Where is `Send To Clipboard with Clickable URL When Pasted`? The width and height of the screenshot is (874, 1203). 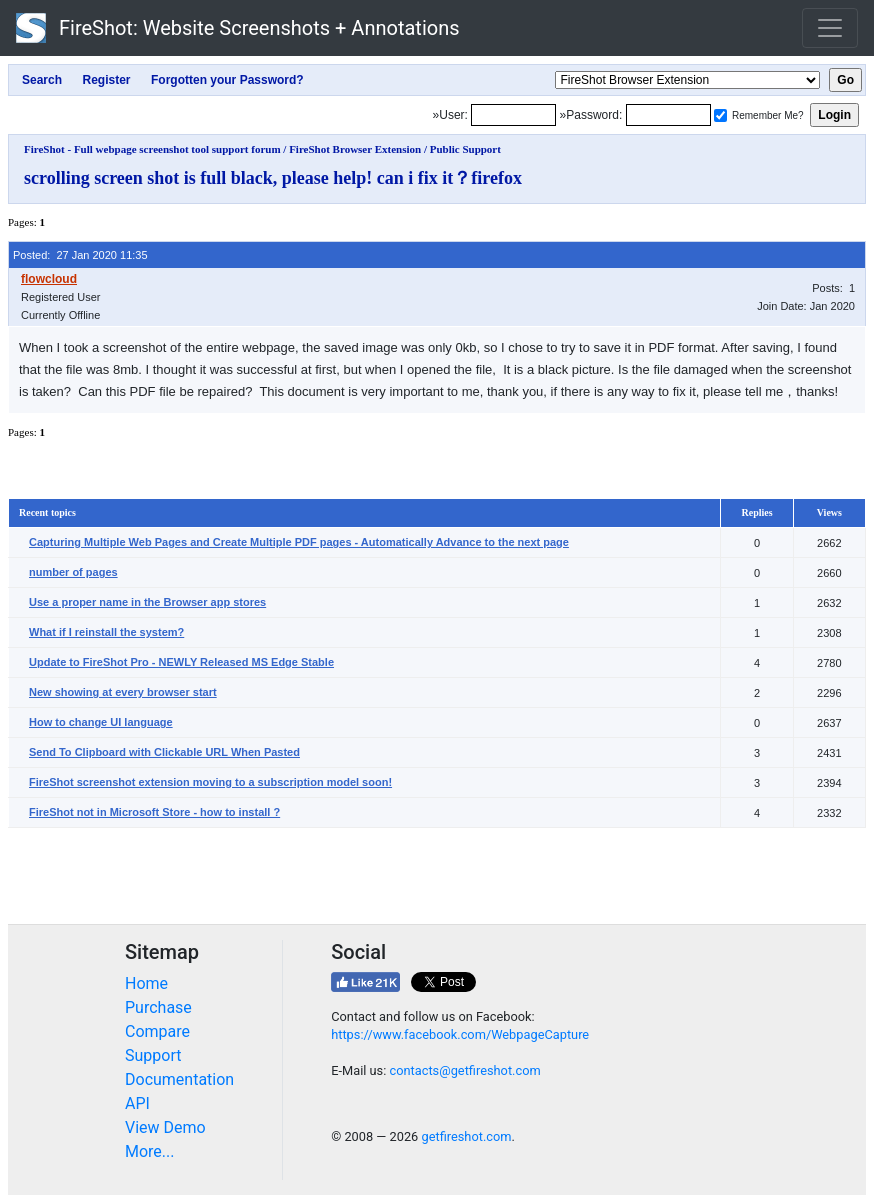 Send To Clipboard with Clickable URL When Pasted is located at coordinates (164, 752).